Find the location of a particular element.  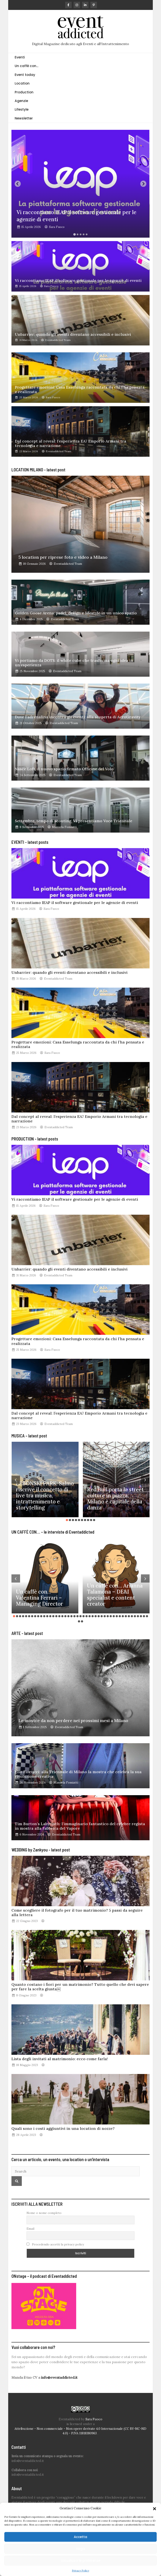

Un caffè con… is located at coordinates (26, 66).